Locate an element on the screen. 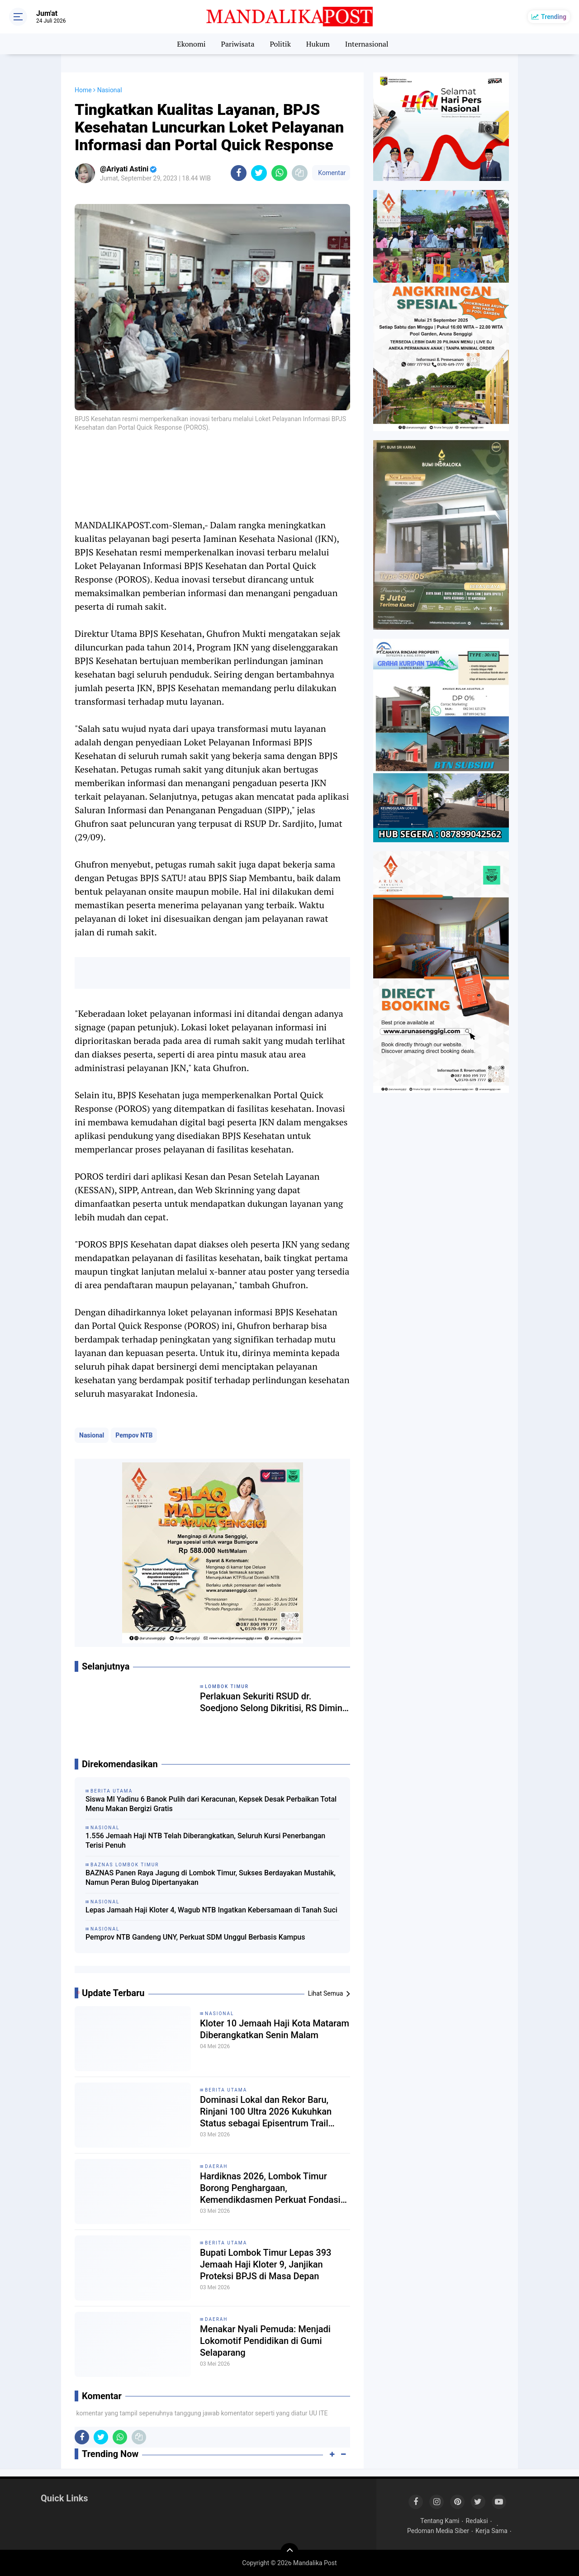  Pemprov NTB Gandeng UNY, Perkuat SDM Unggul Berbasis Kampus is located at coordinates (195, 1937).